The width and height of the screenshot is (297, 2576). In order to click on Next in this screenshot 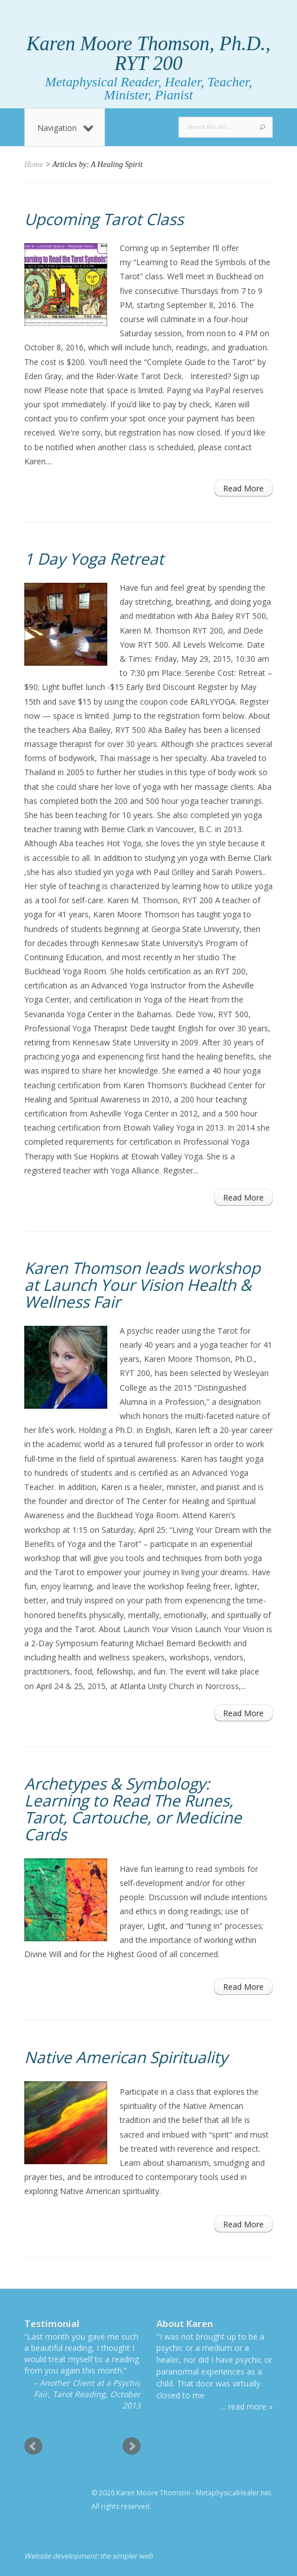, I will do `click(132, 2446)`.